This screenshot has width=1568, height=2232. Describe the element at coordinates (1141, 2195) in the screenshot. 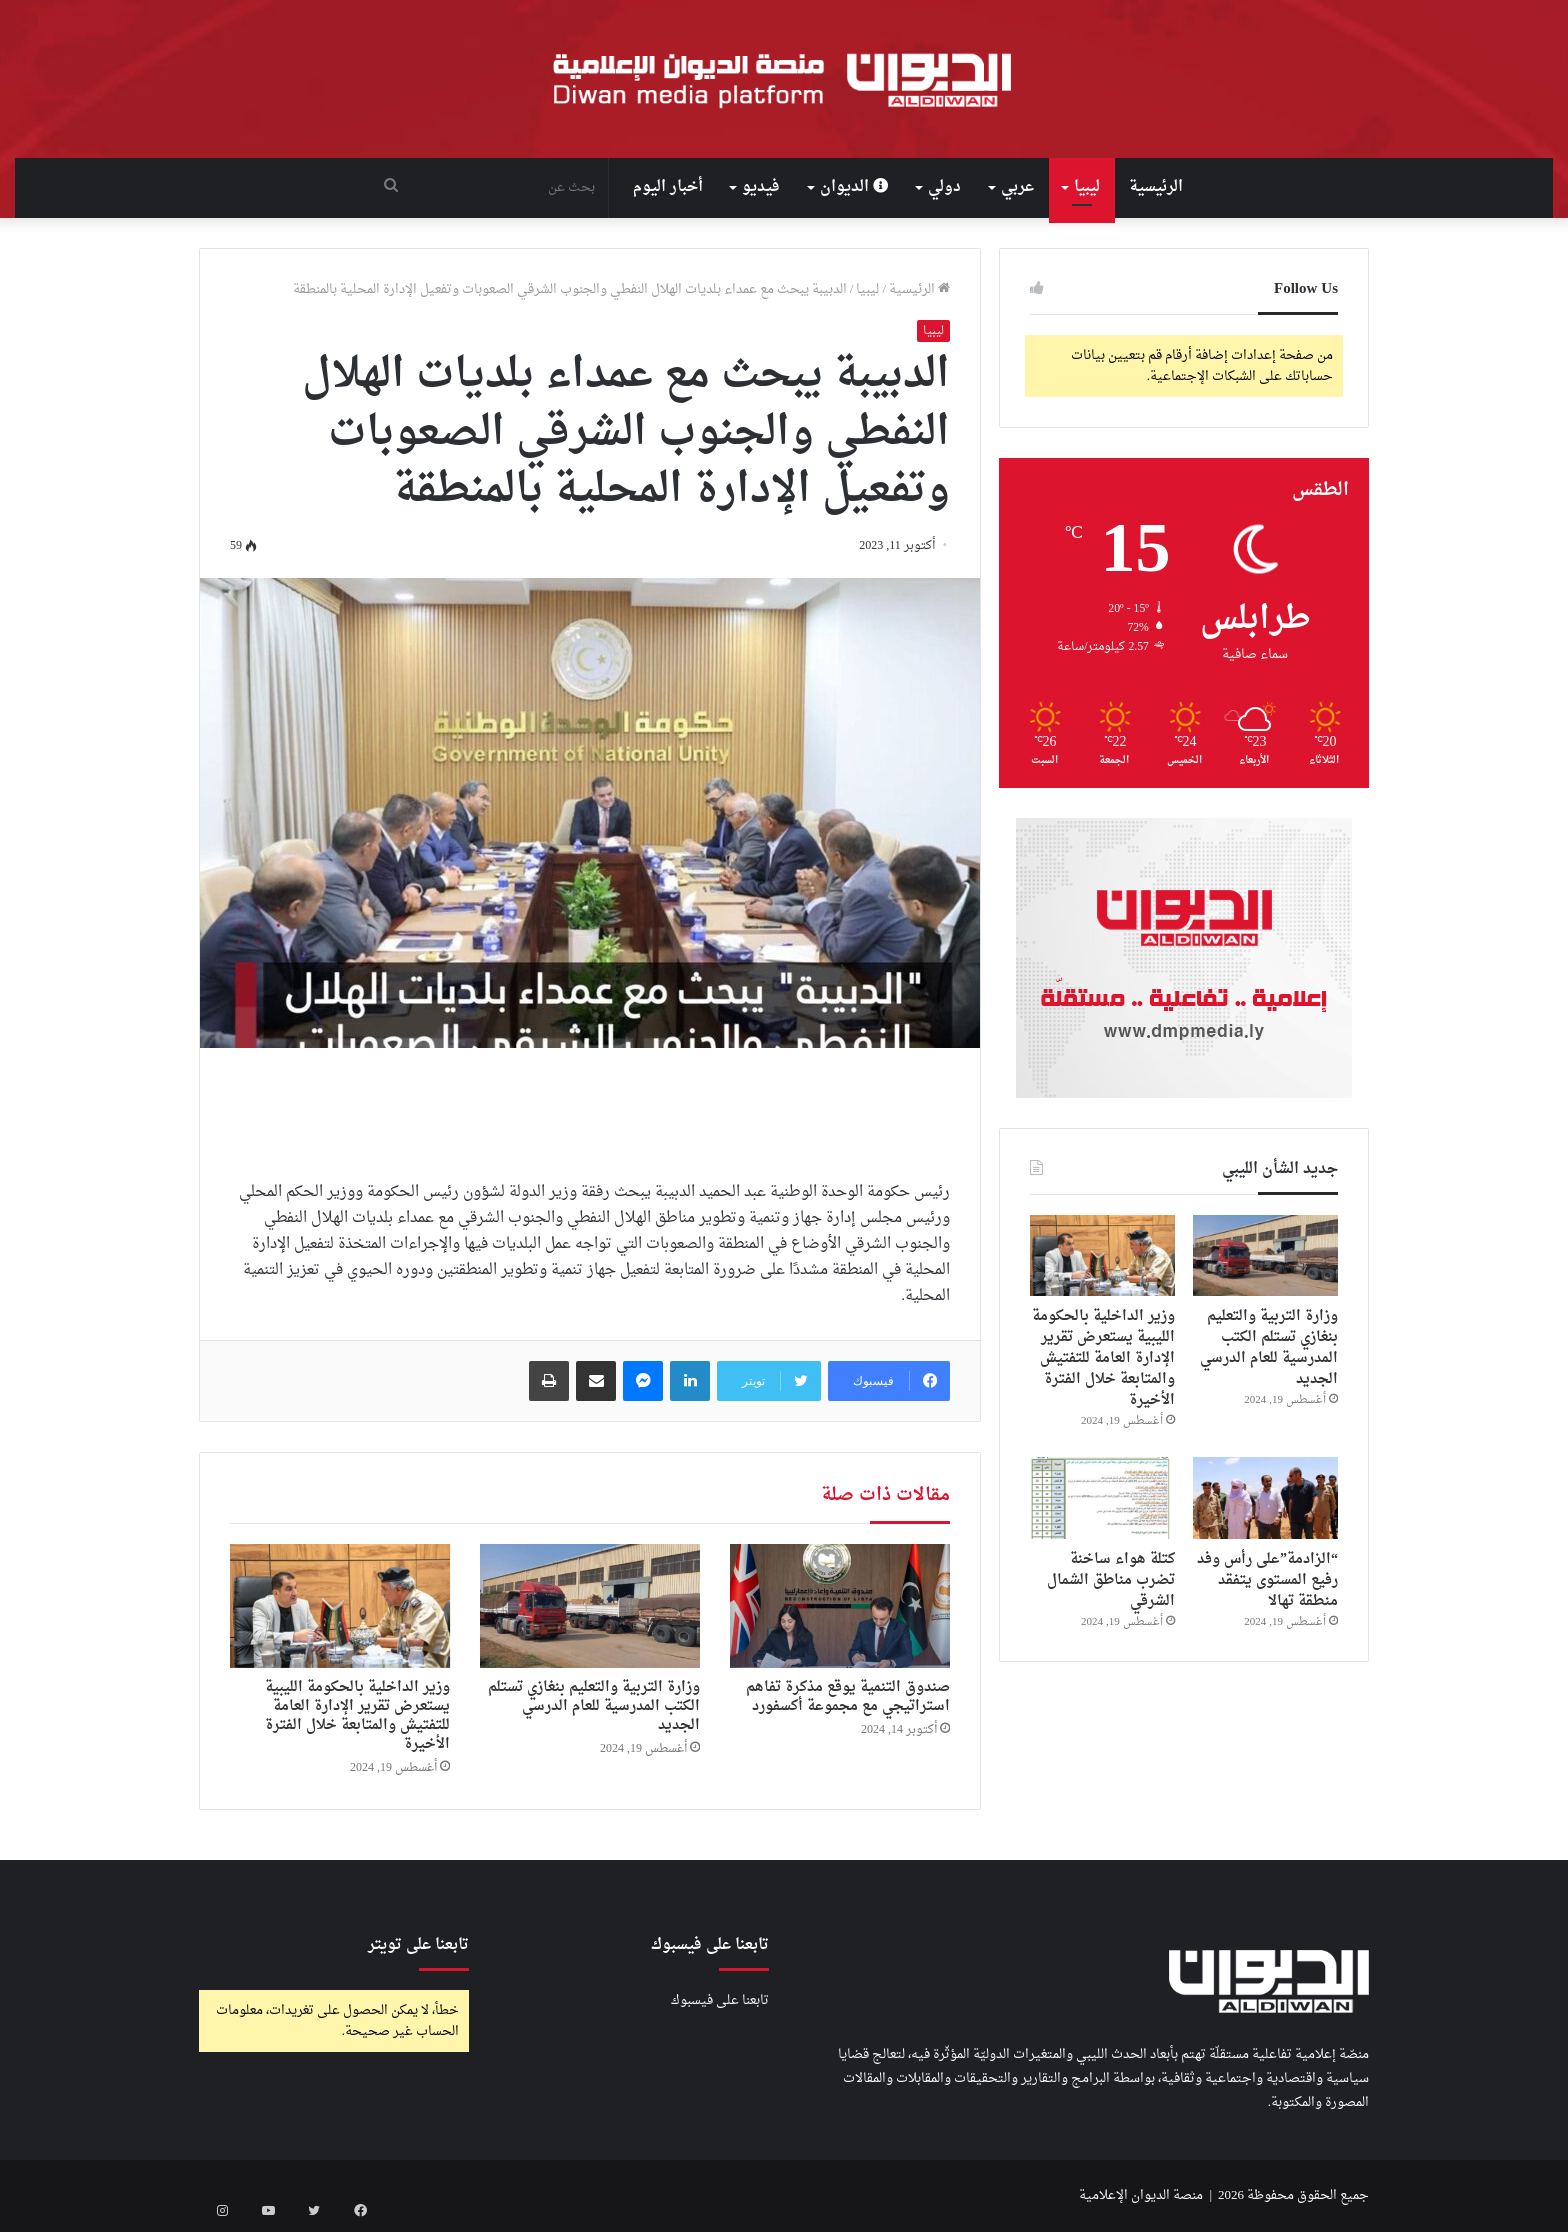

I see `منصة الديوان الإعلامية` at that location.